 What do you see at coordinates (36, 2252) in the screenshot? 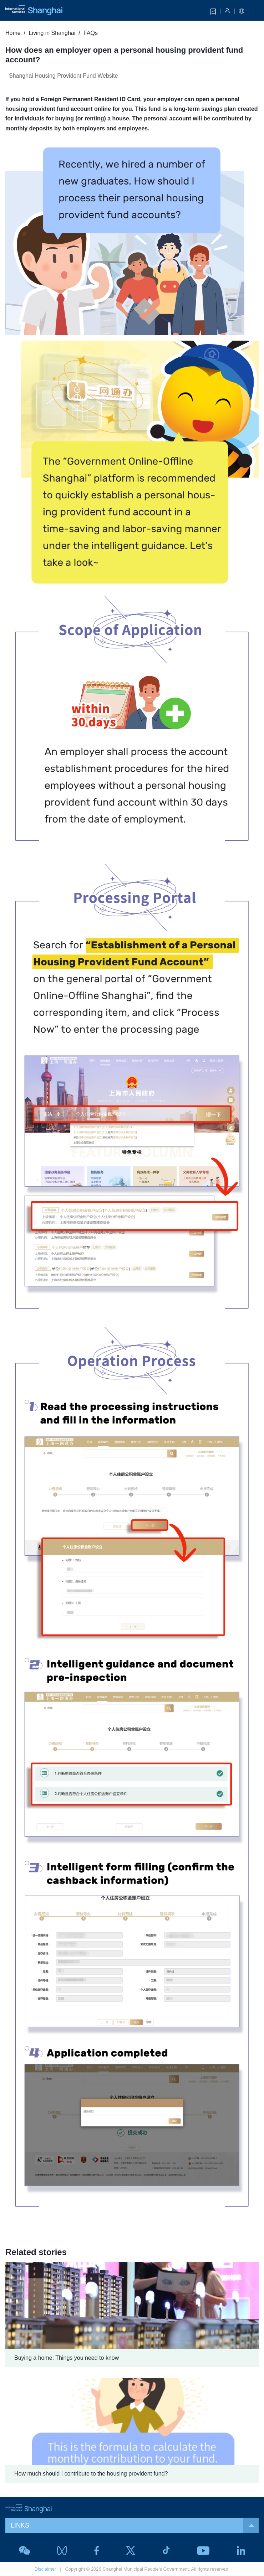
I see `Related stories` at bounding box center [36, 2252].